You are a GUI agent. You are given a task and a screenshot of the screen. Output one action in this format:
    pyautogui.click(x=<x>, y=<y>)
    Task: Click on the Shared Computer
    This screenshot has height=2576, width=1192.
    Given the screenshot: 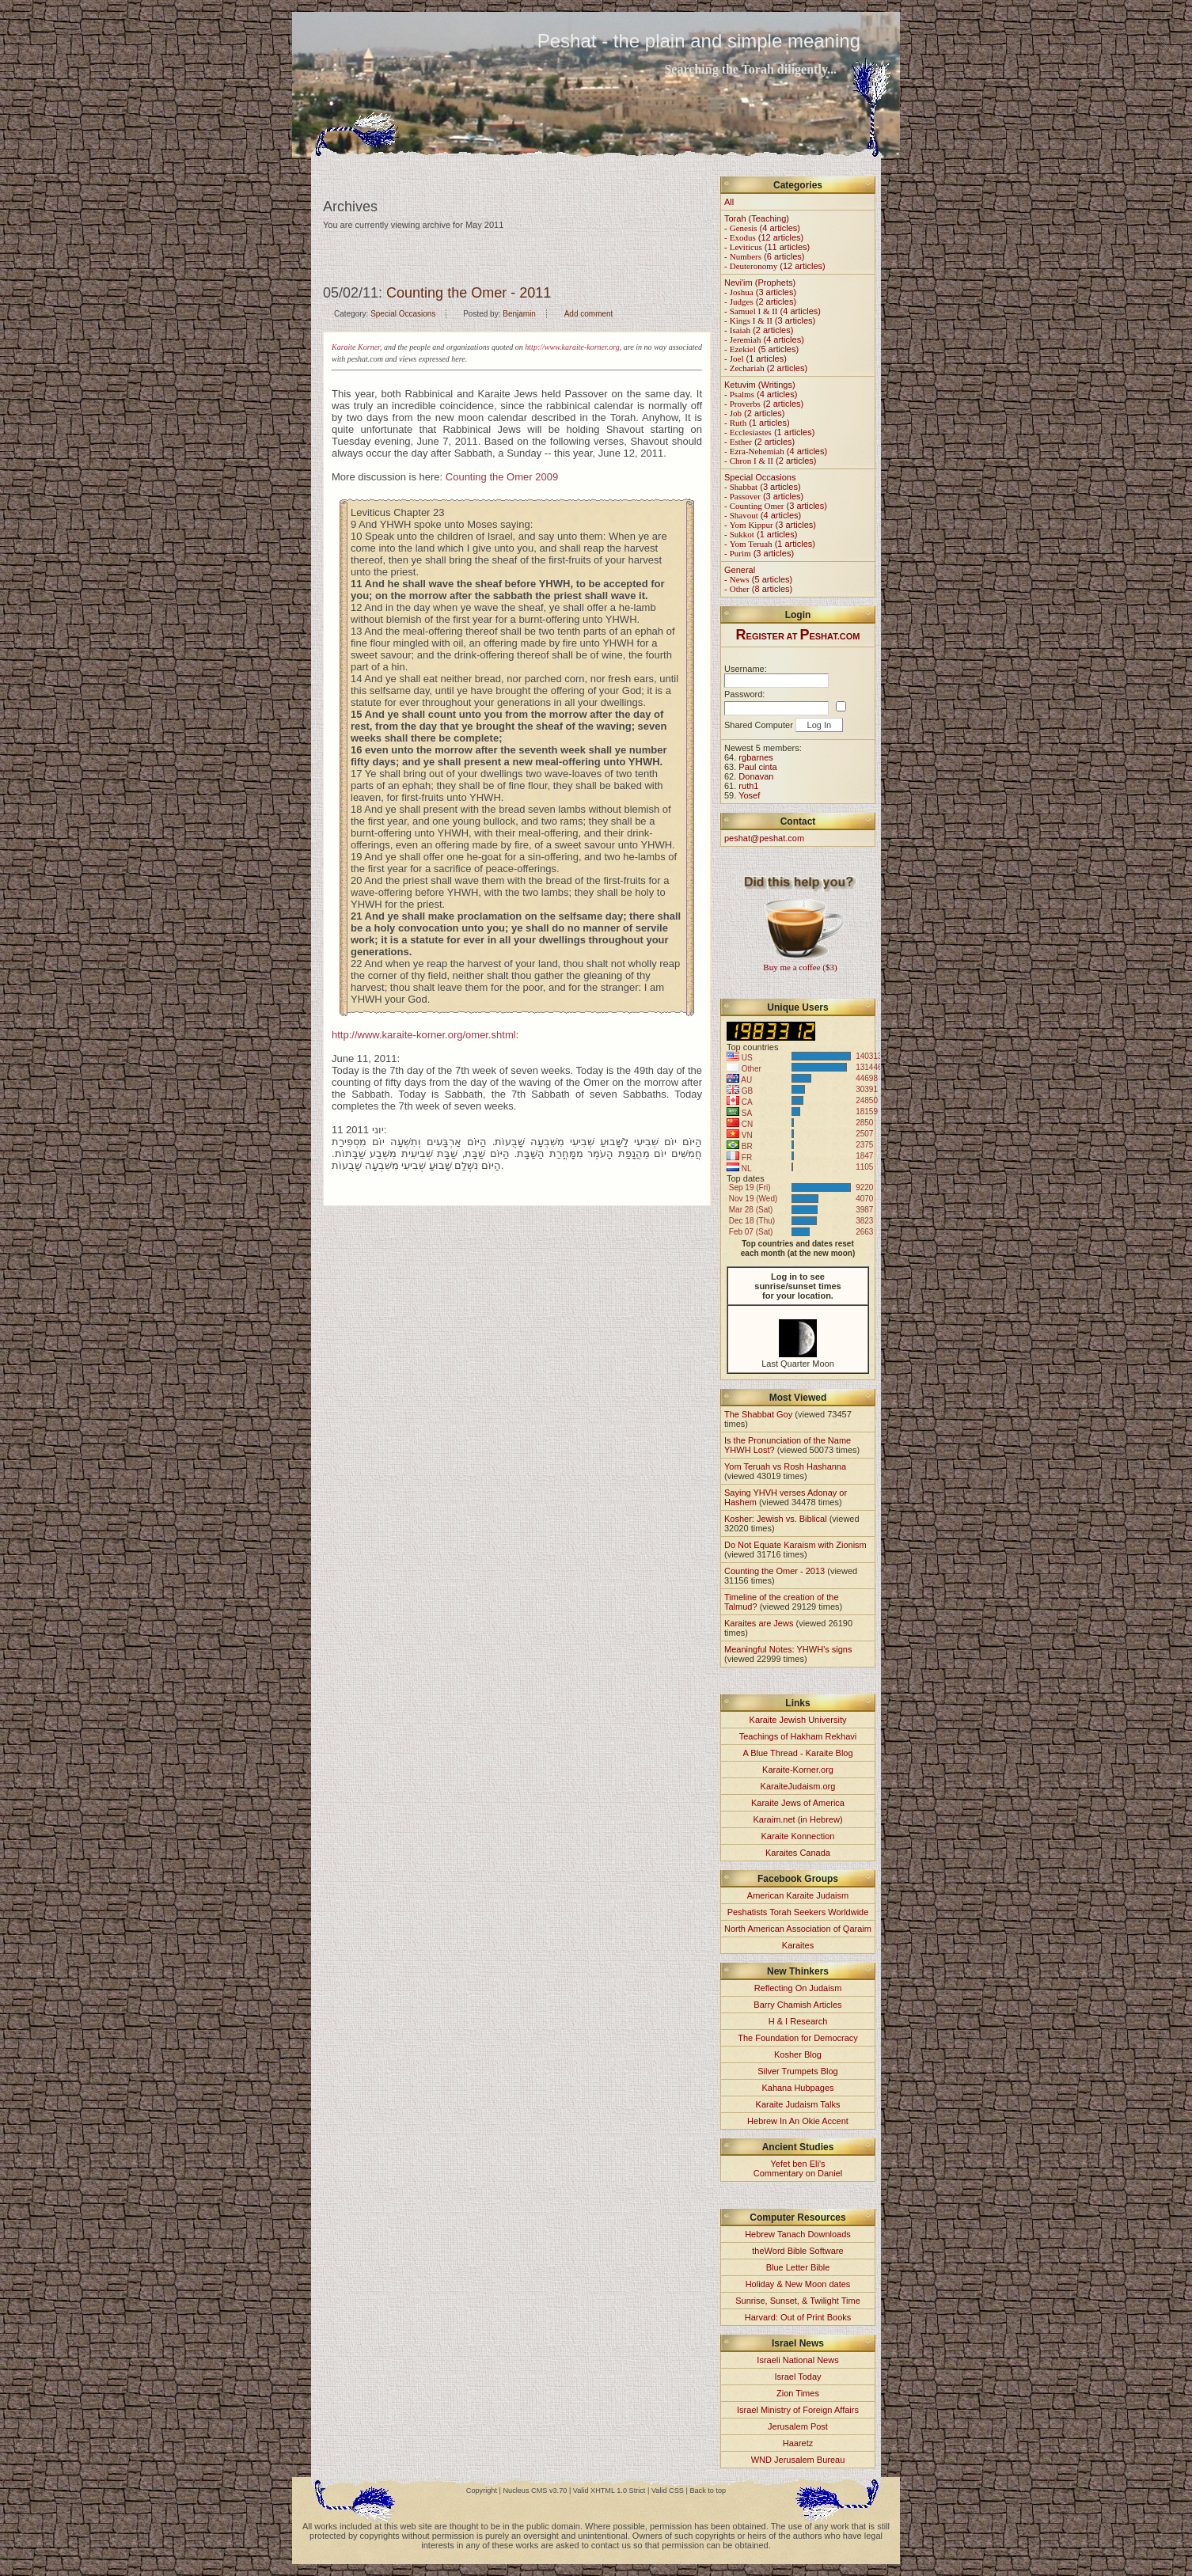 What is the action you would take?
    pyautogui.click(x=758, y=725)
    